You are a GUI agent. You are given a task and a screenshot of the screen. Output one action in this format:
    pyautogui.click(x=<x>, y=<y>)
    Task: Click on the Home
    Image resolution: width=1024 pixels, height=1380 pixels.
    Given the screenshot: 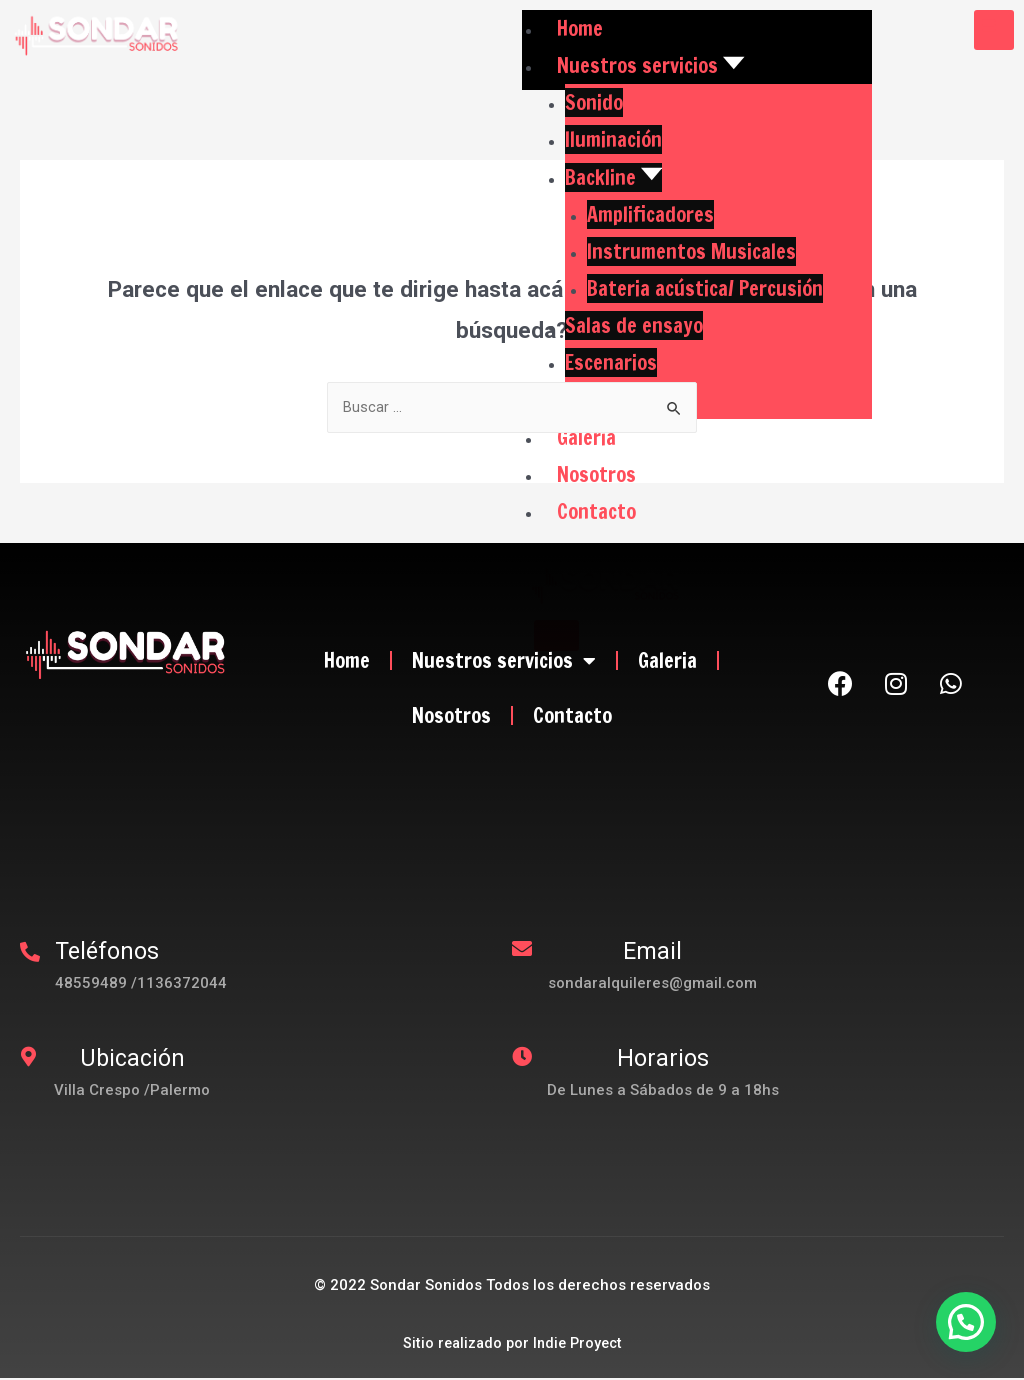 What is the action you would take?
    pyautogui.click(x=347, y=661)
    